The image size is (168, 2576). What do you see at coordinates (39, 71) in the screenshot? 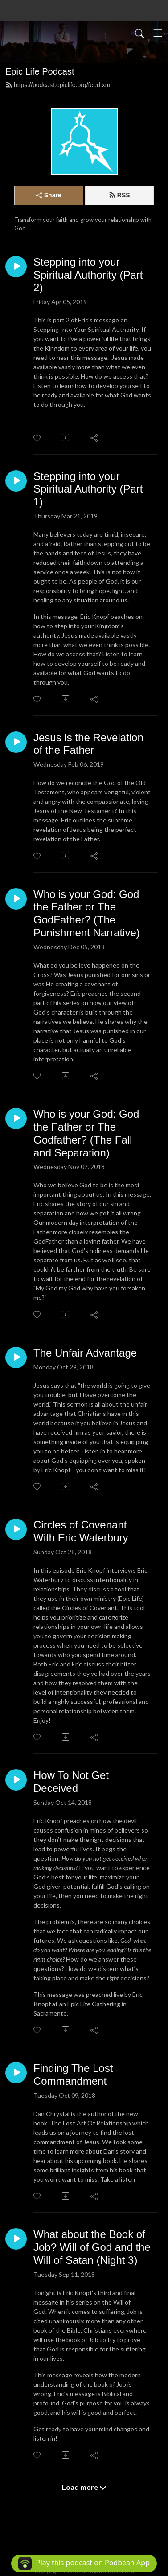
I see `Epic Life Podcast` at bounding box center [39, 71].